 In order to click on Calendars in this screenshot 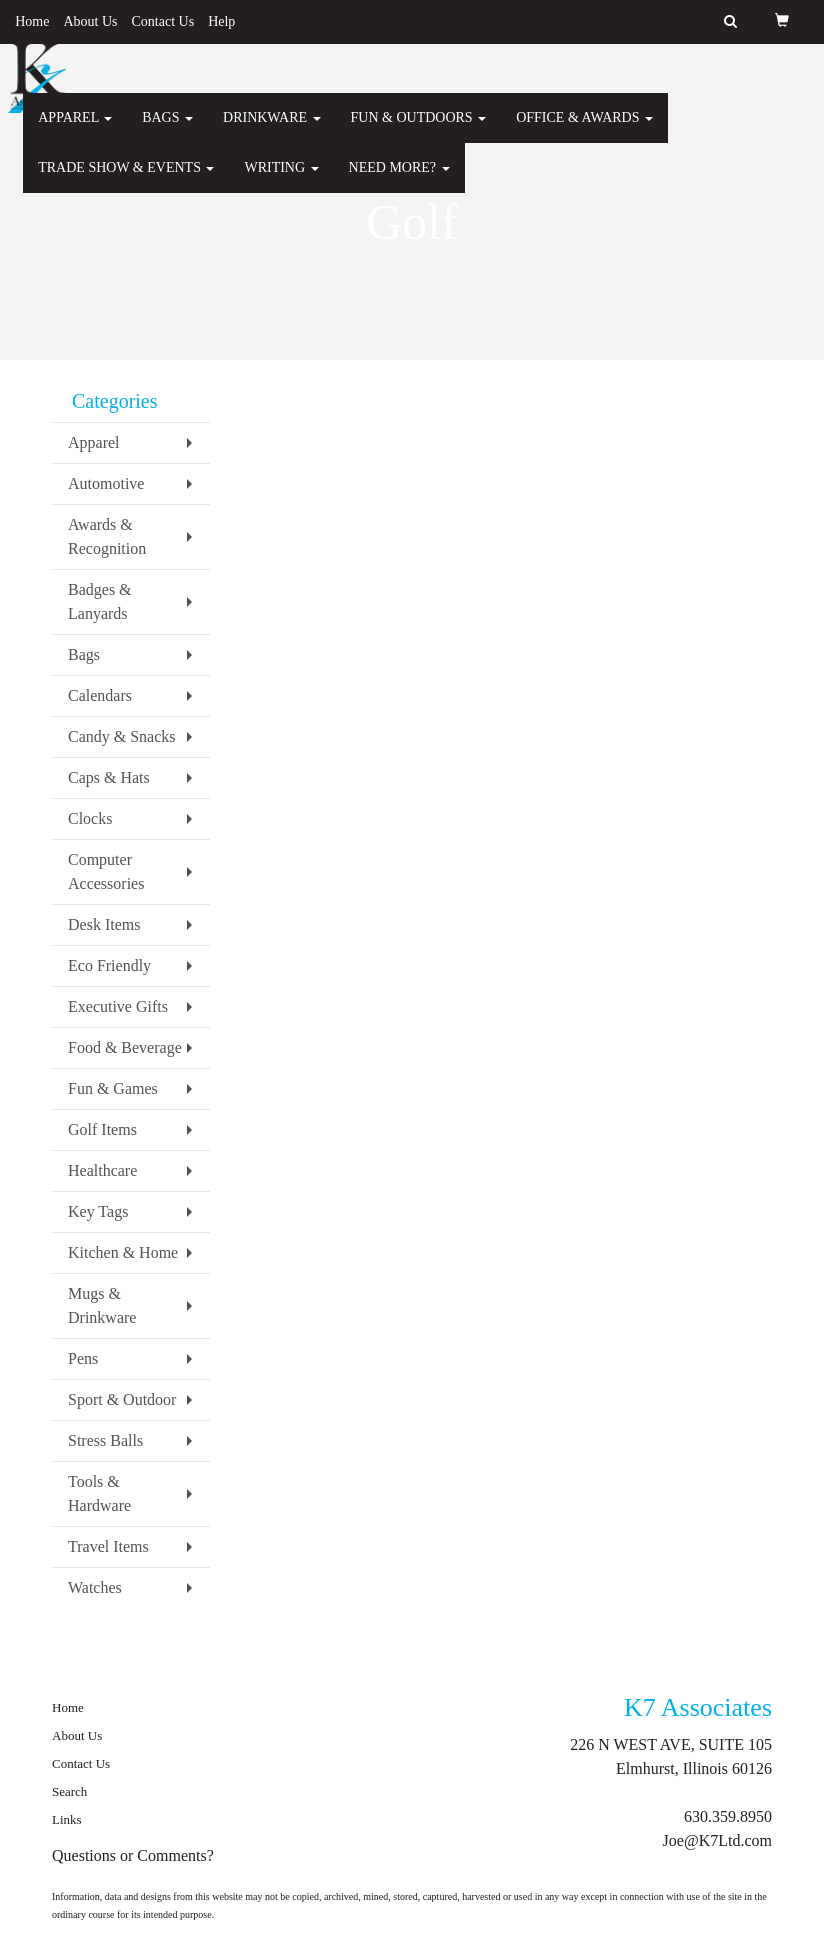, I will do `click(100, 695)`.